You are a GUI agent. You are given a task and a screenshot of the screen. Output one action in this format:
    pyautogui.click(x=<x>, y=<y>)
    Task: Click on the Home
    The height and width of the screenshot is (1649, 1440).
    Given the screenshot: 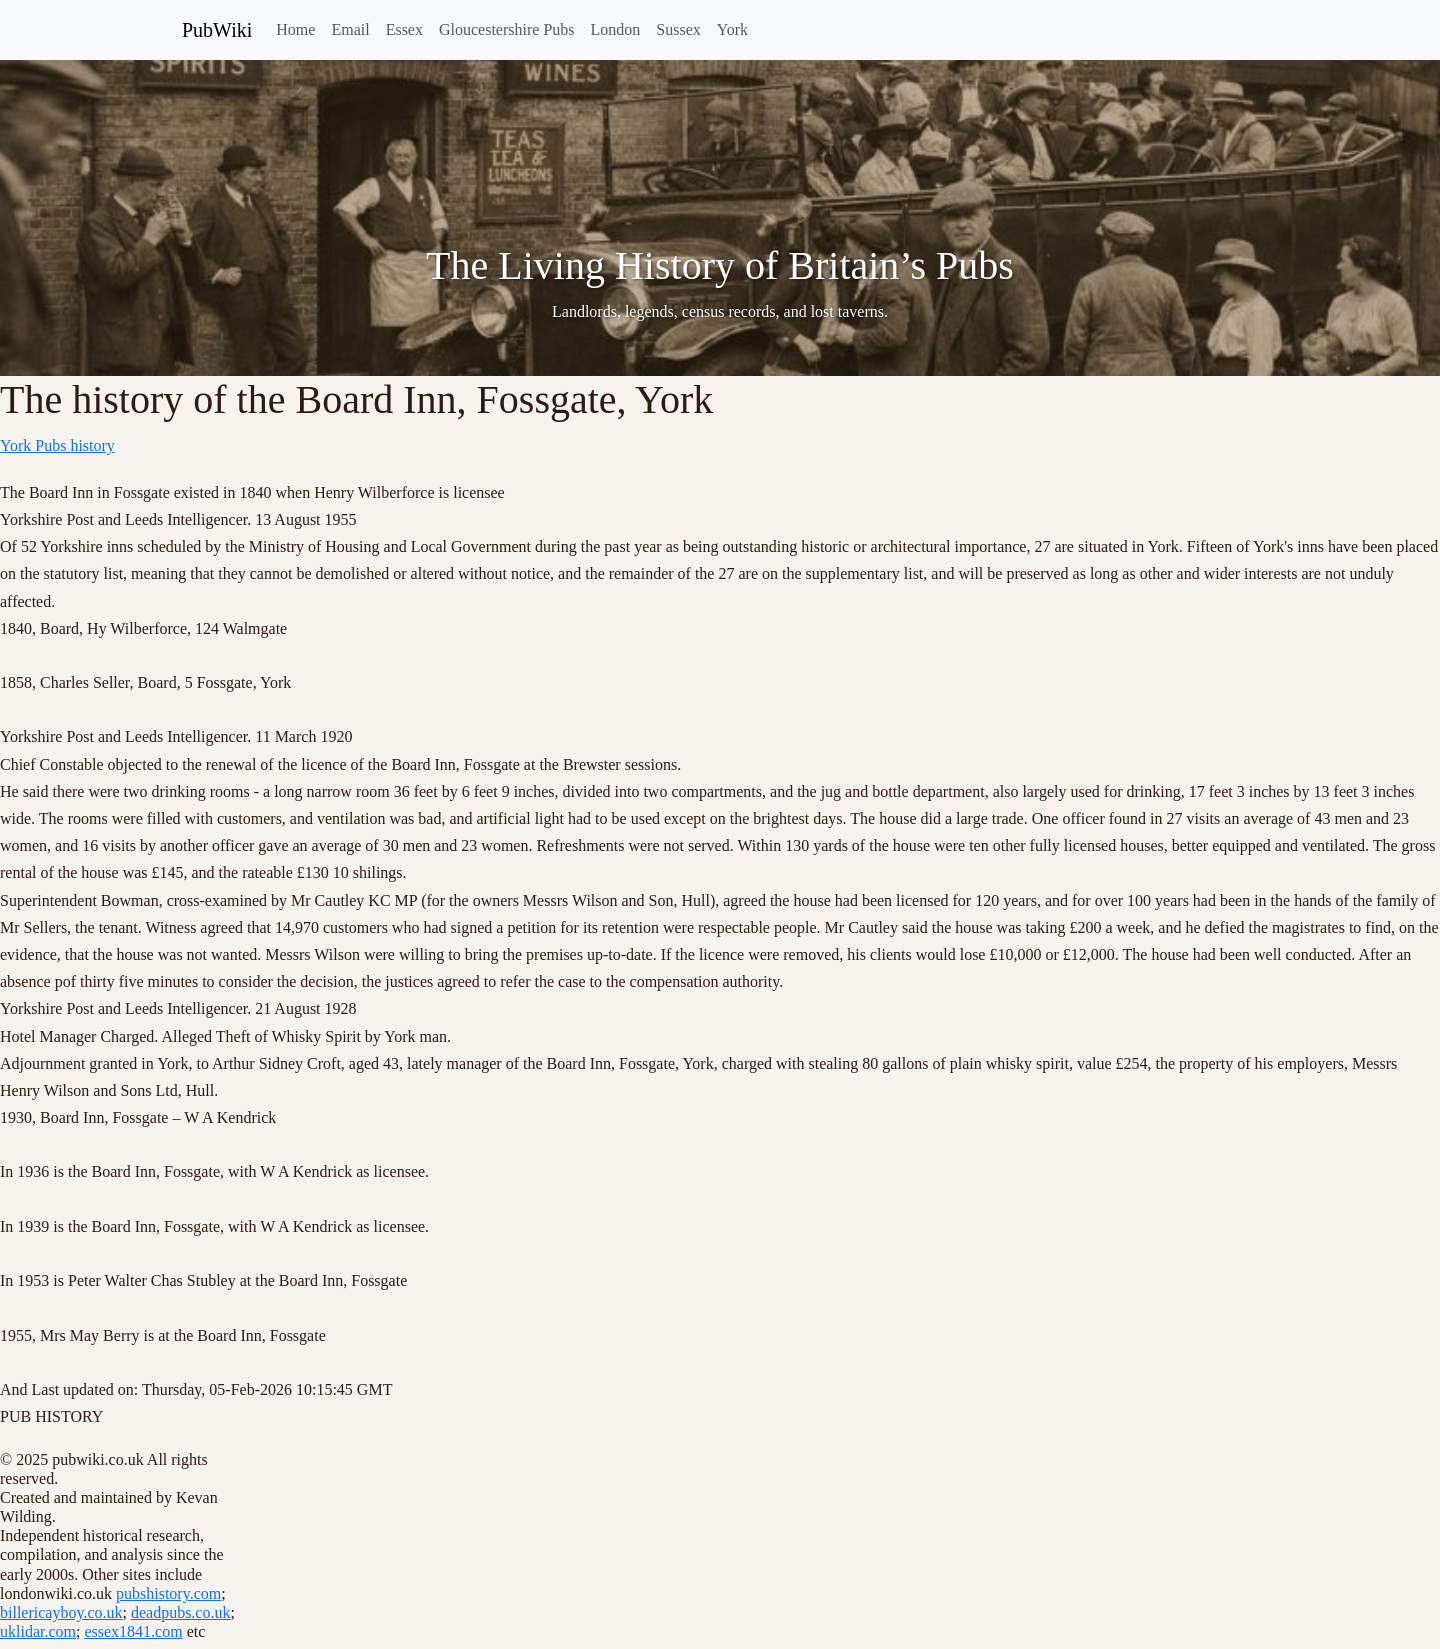 What is the action you would take?
    pyautogui.click(x=295, y=29)
    